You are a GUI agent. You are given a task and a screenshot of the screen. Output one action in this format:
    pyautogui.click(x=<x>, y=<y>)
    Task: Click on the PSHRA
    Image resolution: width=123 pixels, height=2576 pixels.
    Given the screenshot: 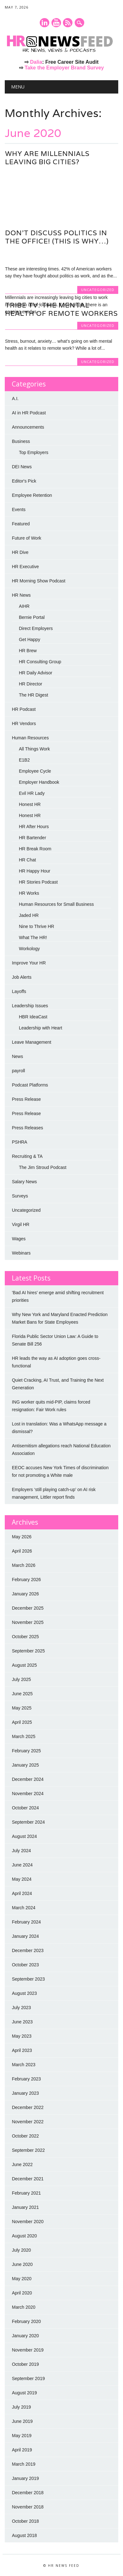 What is the action you would take?
    pyautogui.click(x=19, y=1142)
    